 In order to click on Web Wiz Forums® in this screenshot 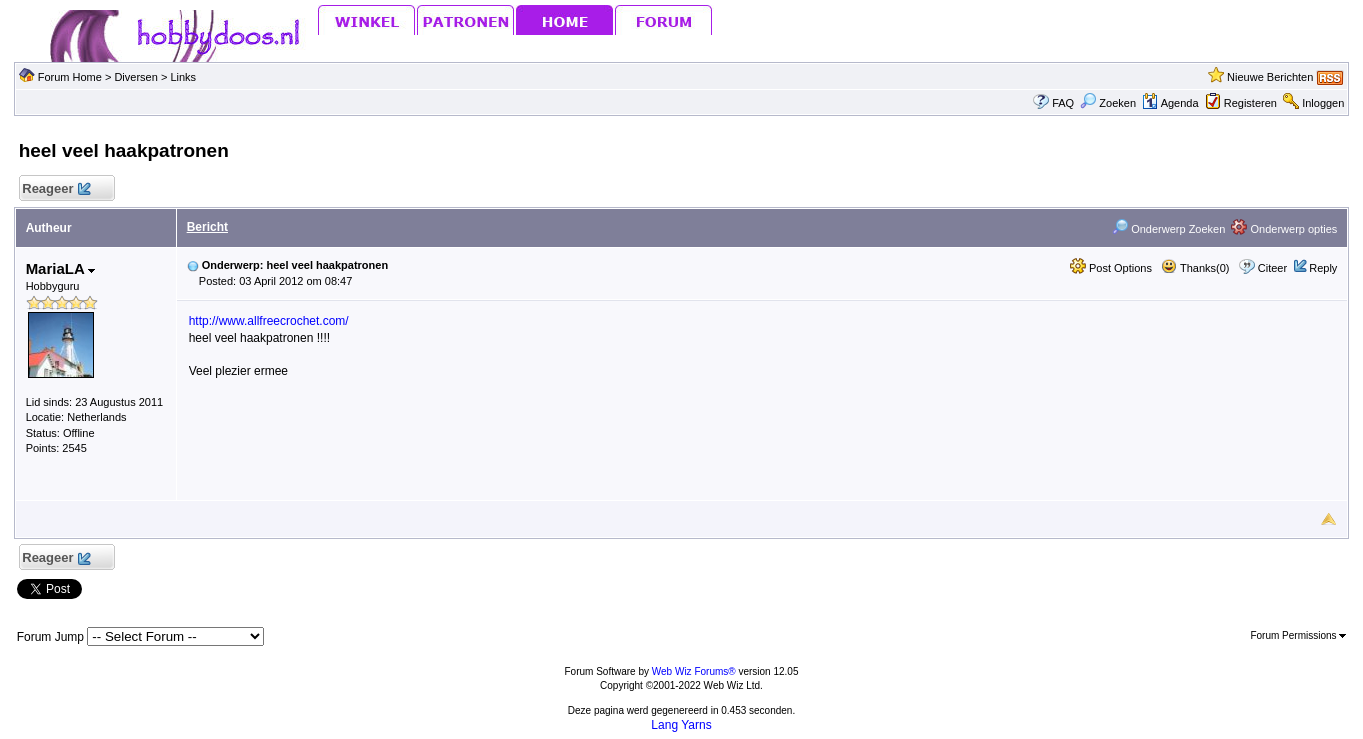, I will do `click(694, 671)`.